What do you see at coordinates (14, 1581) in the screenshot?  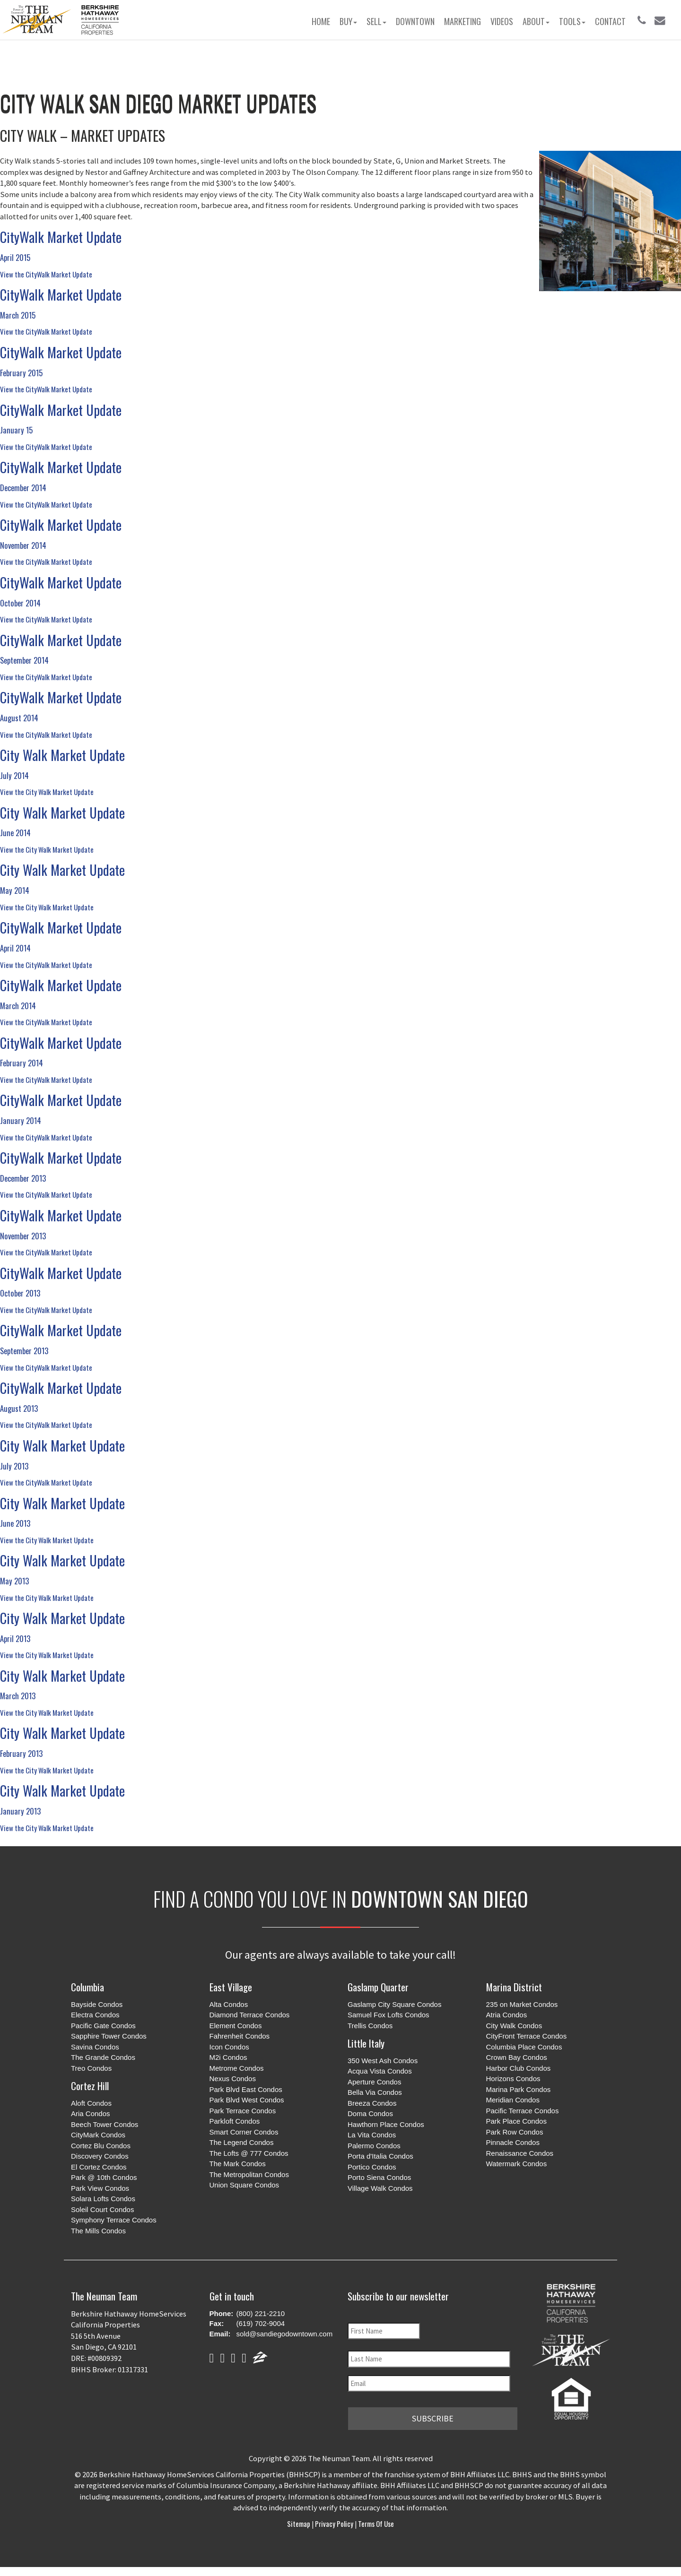 I see `May 2013` at bounding box center [14, 1581].